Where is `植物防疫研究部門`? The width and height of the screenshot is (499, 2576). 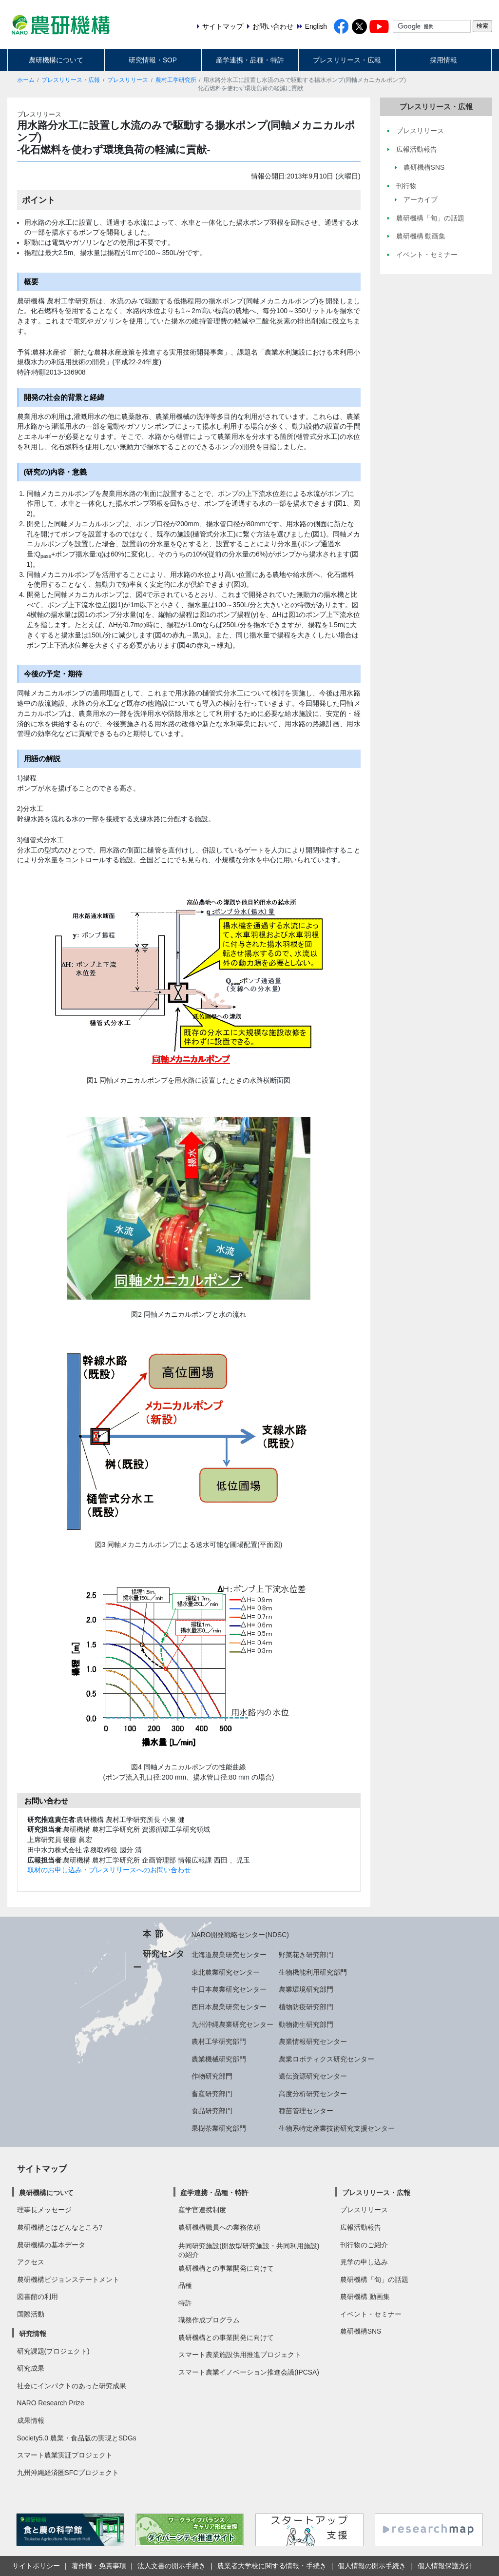 植物防疫研究部門 is located at coordinates (306, 2007).